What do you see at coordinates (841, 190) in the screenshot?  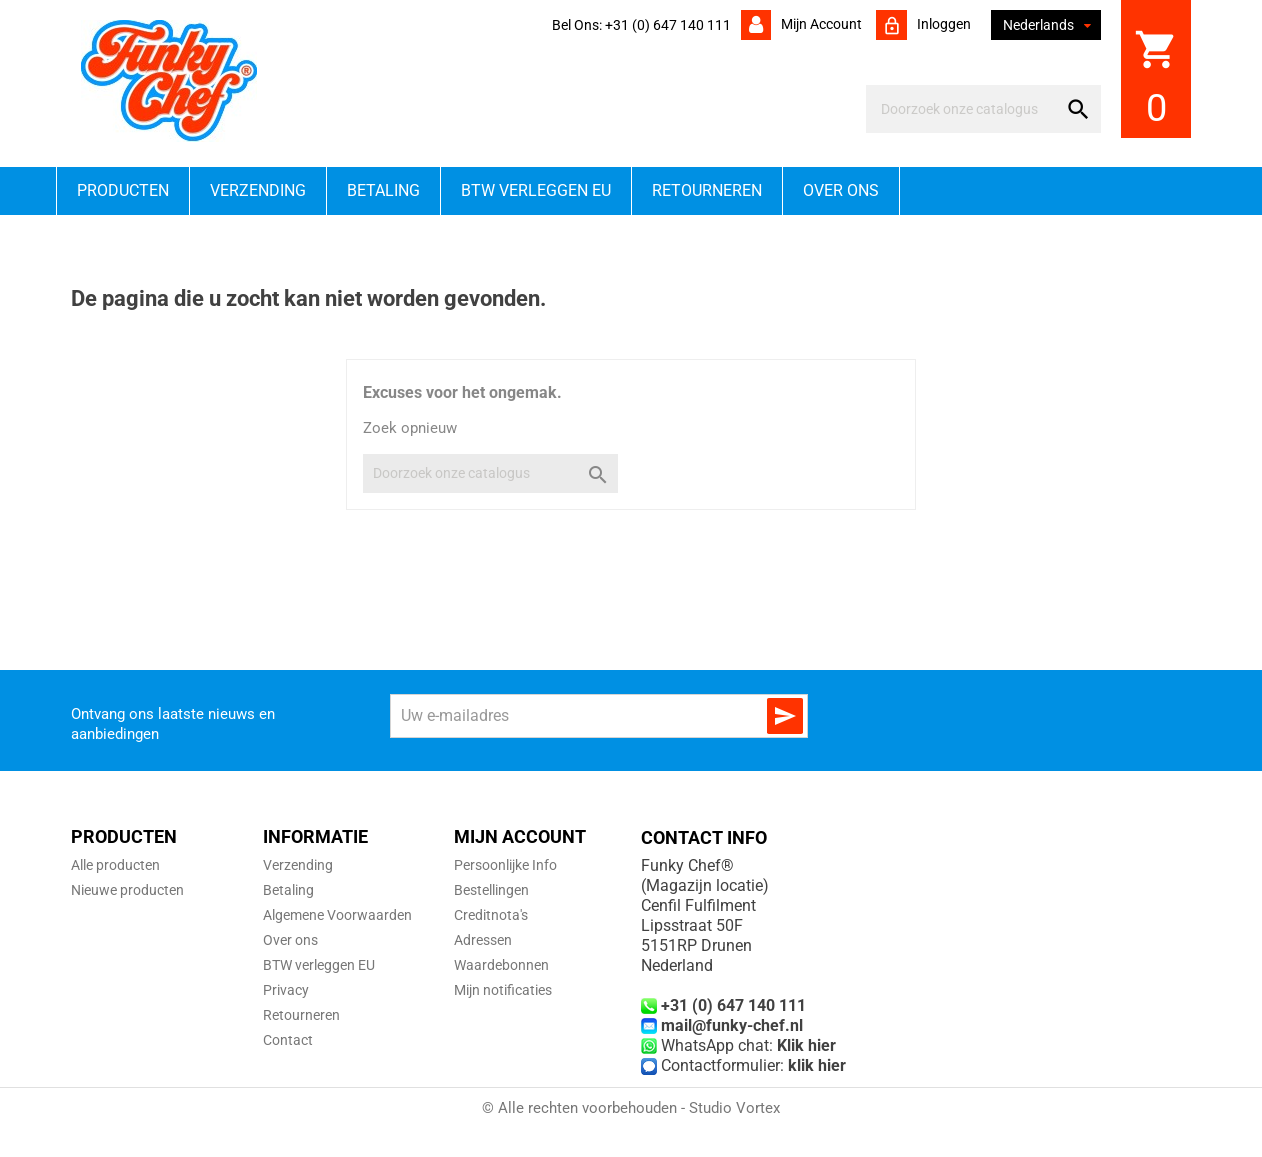 I see `Over ons` at bounding box center [841, 190].